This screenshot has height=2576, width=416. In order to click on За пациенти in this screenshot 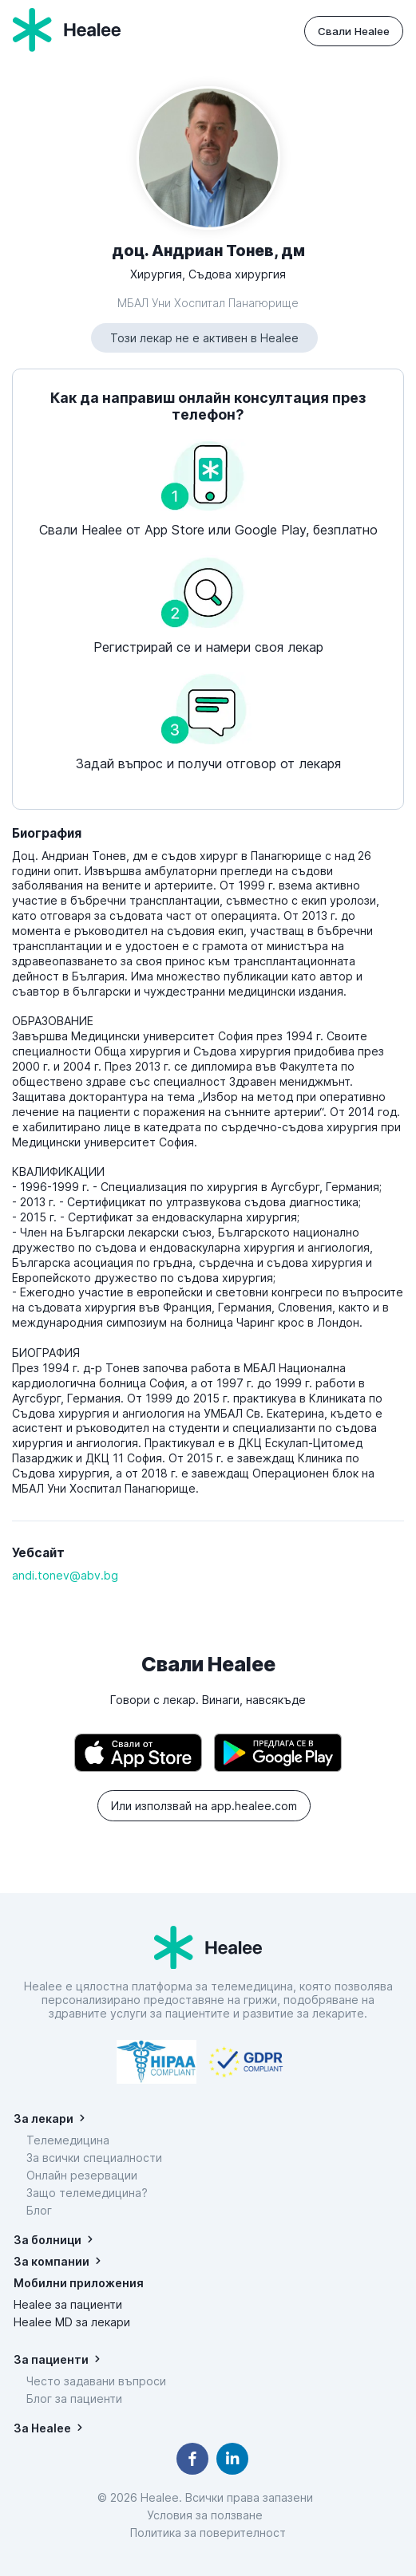, I will do `click(51, 2359)`.